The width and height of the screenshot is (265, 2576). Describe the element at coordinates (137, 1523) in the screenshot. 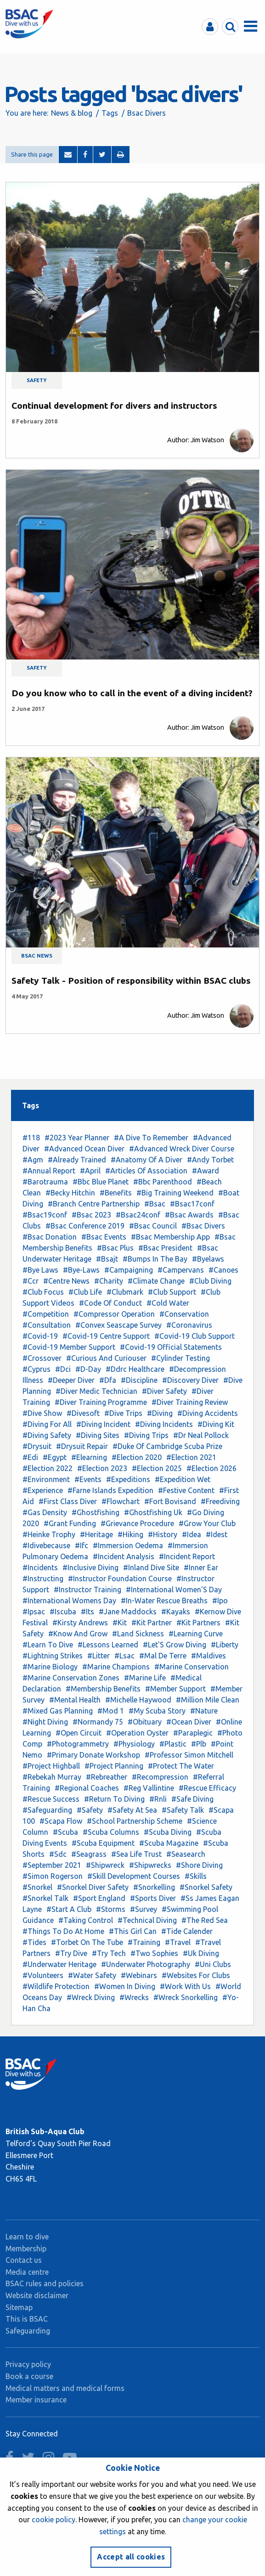

I see `#Grievance Procedure` at that location.